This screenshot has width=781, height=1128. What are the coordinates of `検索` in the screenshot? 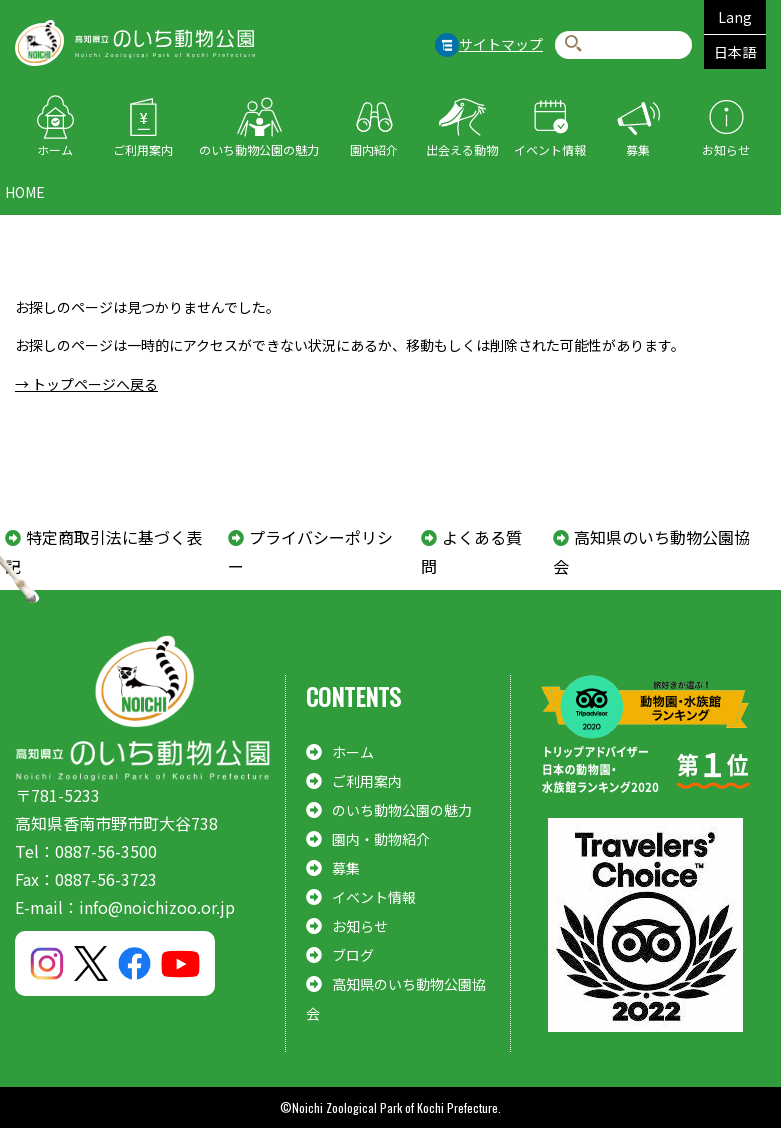 It's located at (573, 44).